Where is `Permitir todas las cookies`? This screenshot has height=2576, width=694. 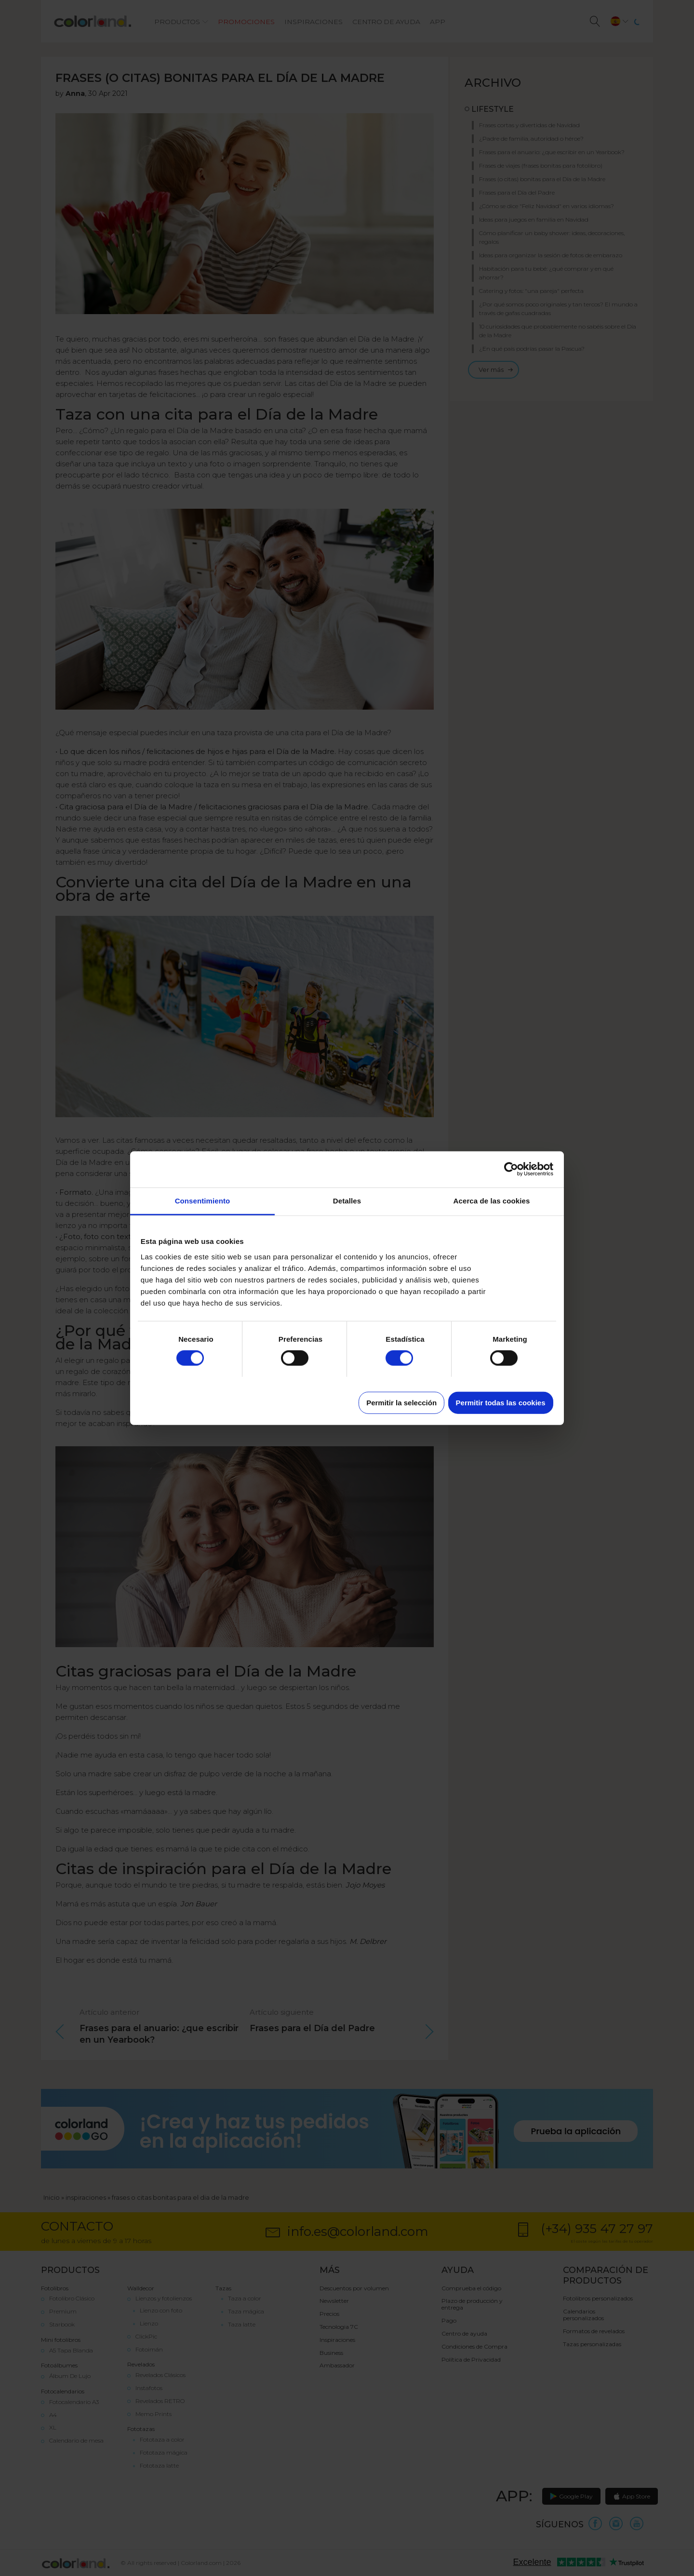
Permitir todas las cookies is located at coordinates (501, 1402).